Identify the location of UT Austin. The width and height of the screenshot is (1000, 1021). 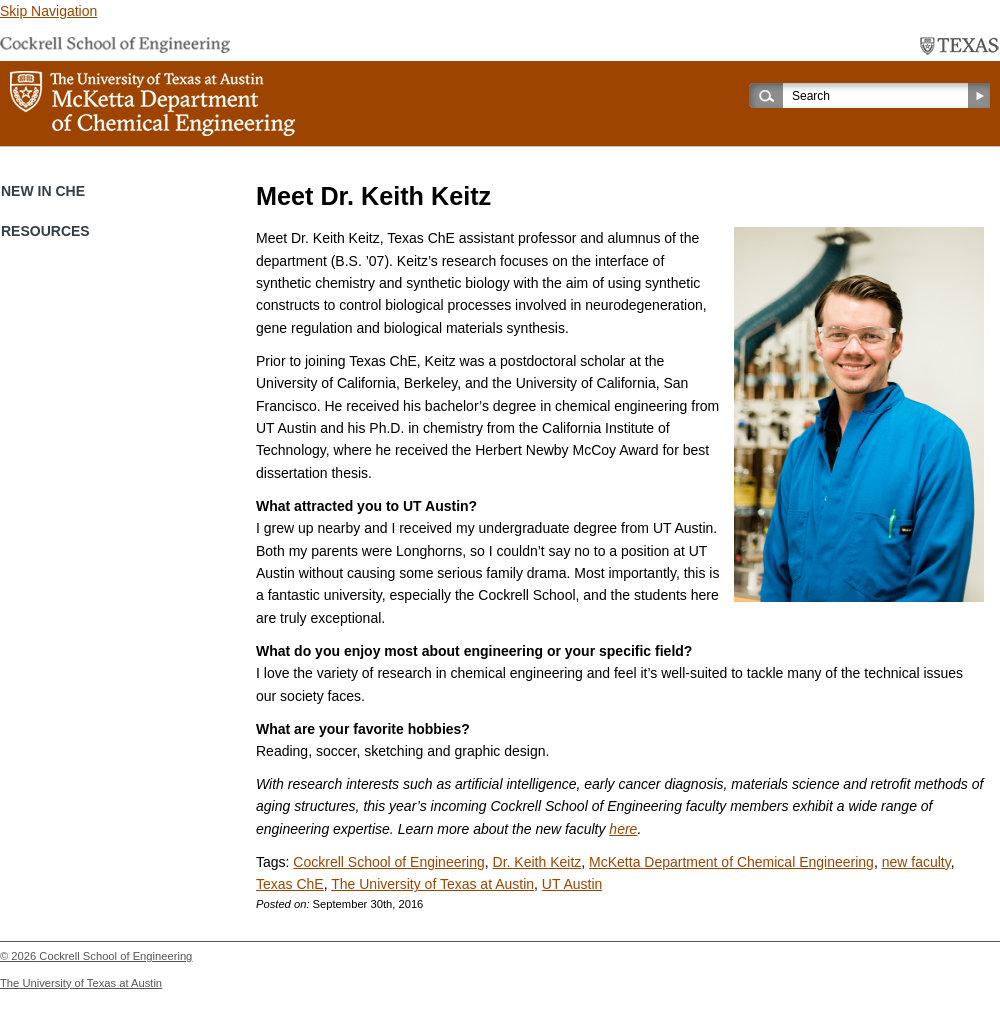
(572, 884).